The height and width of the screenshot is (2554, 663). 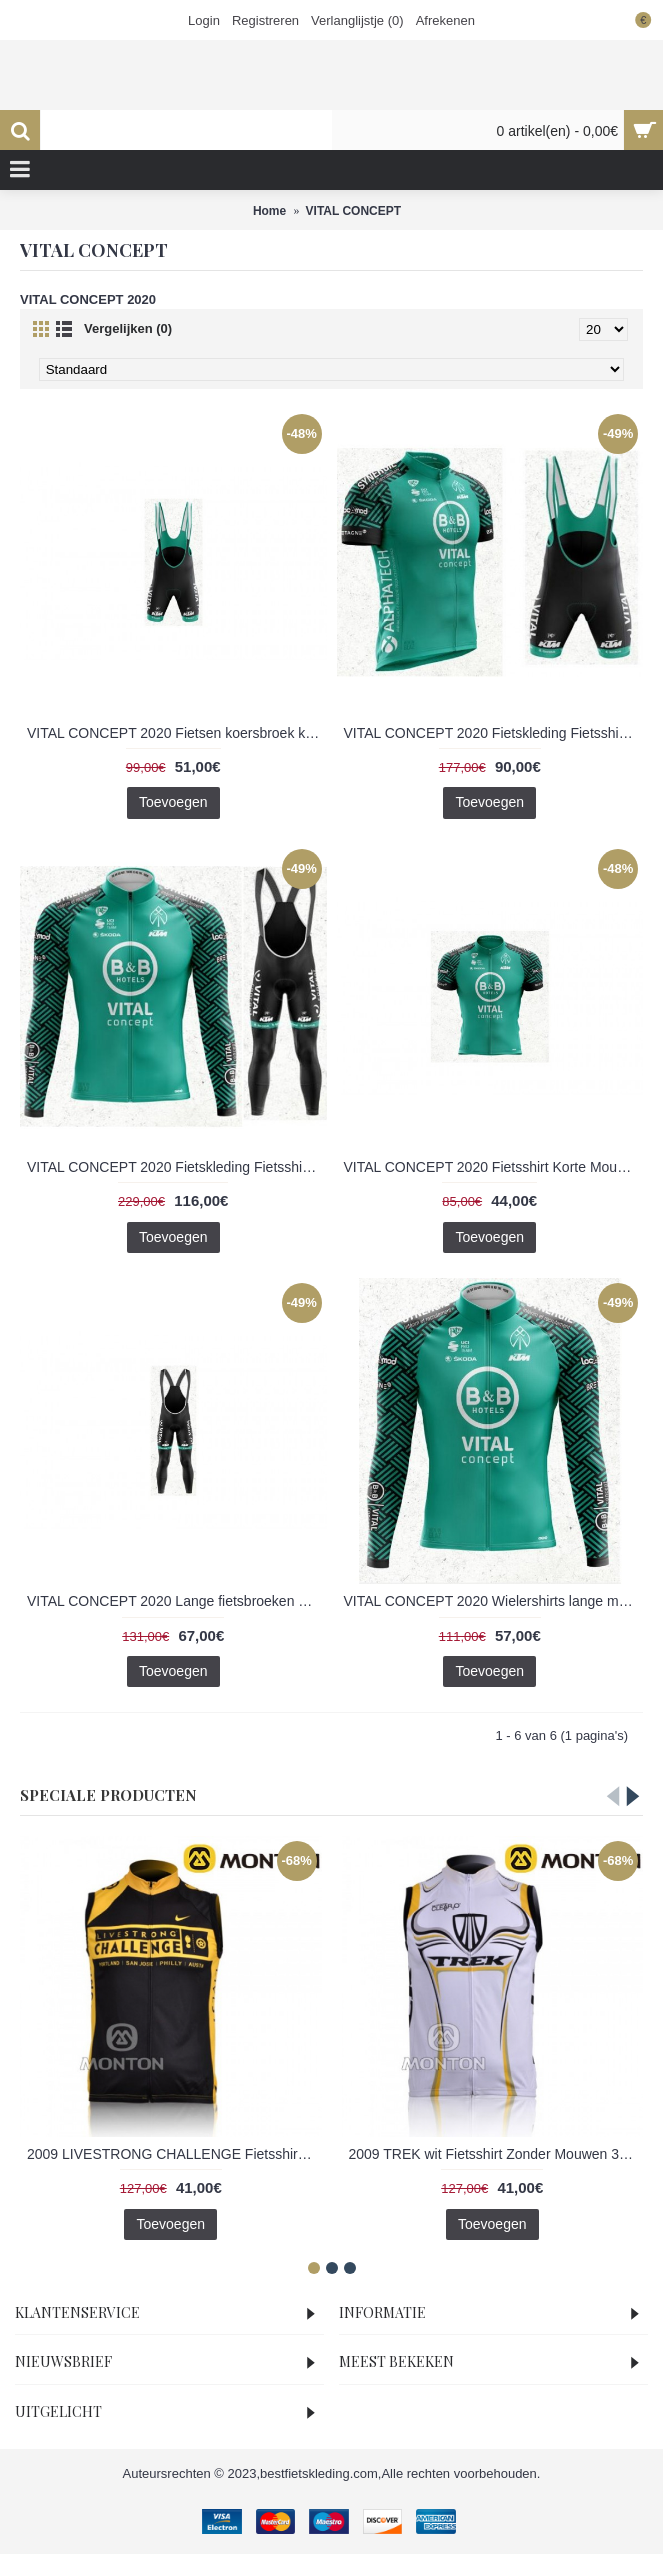 What do you see at coordinates (177, 733) in the screenshot?
I see `VITAL CONCEPT 2020 Fietsen koersbroek kort Bib 2020216` at bounding box center [177, 733].